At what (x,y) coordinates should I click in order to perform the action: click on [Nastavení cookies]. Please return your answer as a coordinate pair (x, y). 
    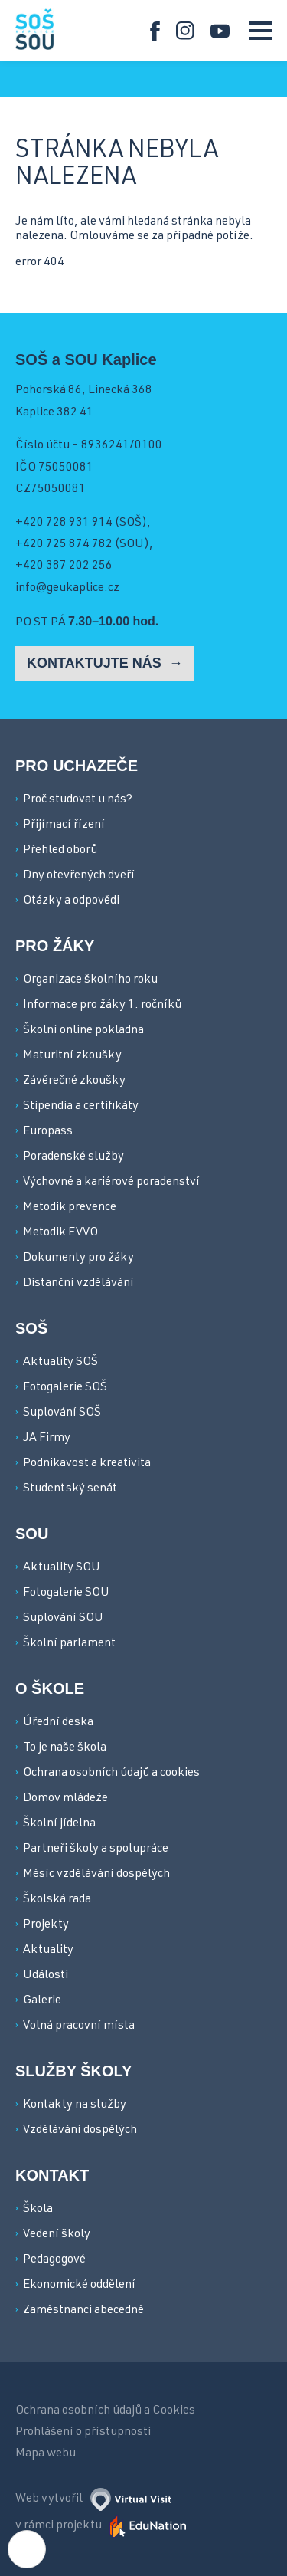
    Looking at the image, I should click on (27, 2549).